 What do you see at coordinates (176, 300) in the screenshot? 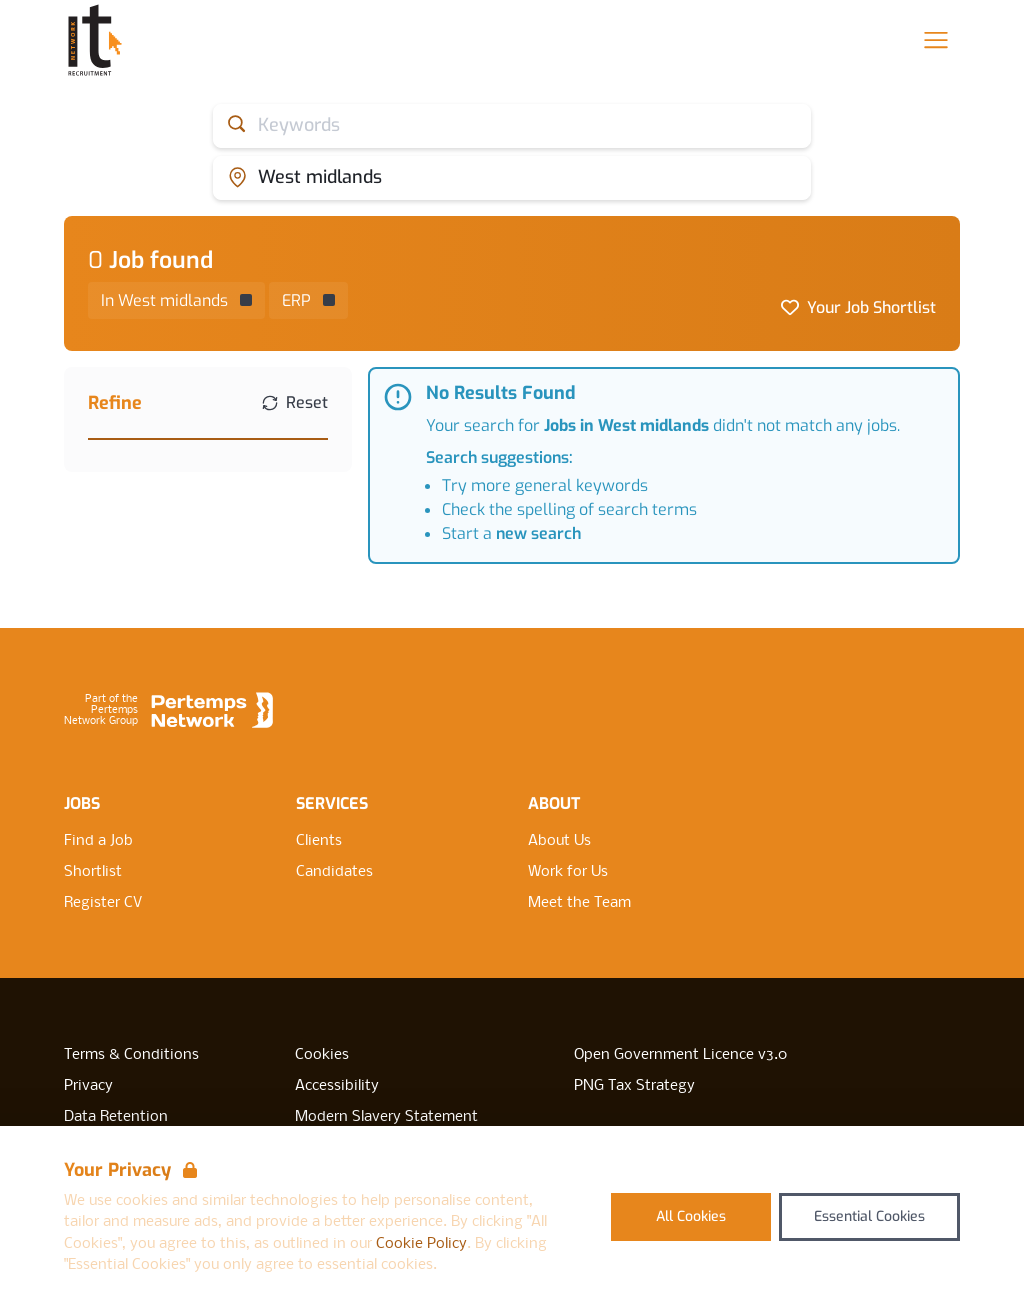
I see `[Remove in location filter]` at bounding box center [176, 300].